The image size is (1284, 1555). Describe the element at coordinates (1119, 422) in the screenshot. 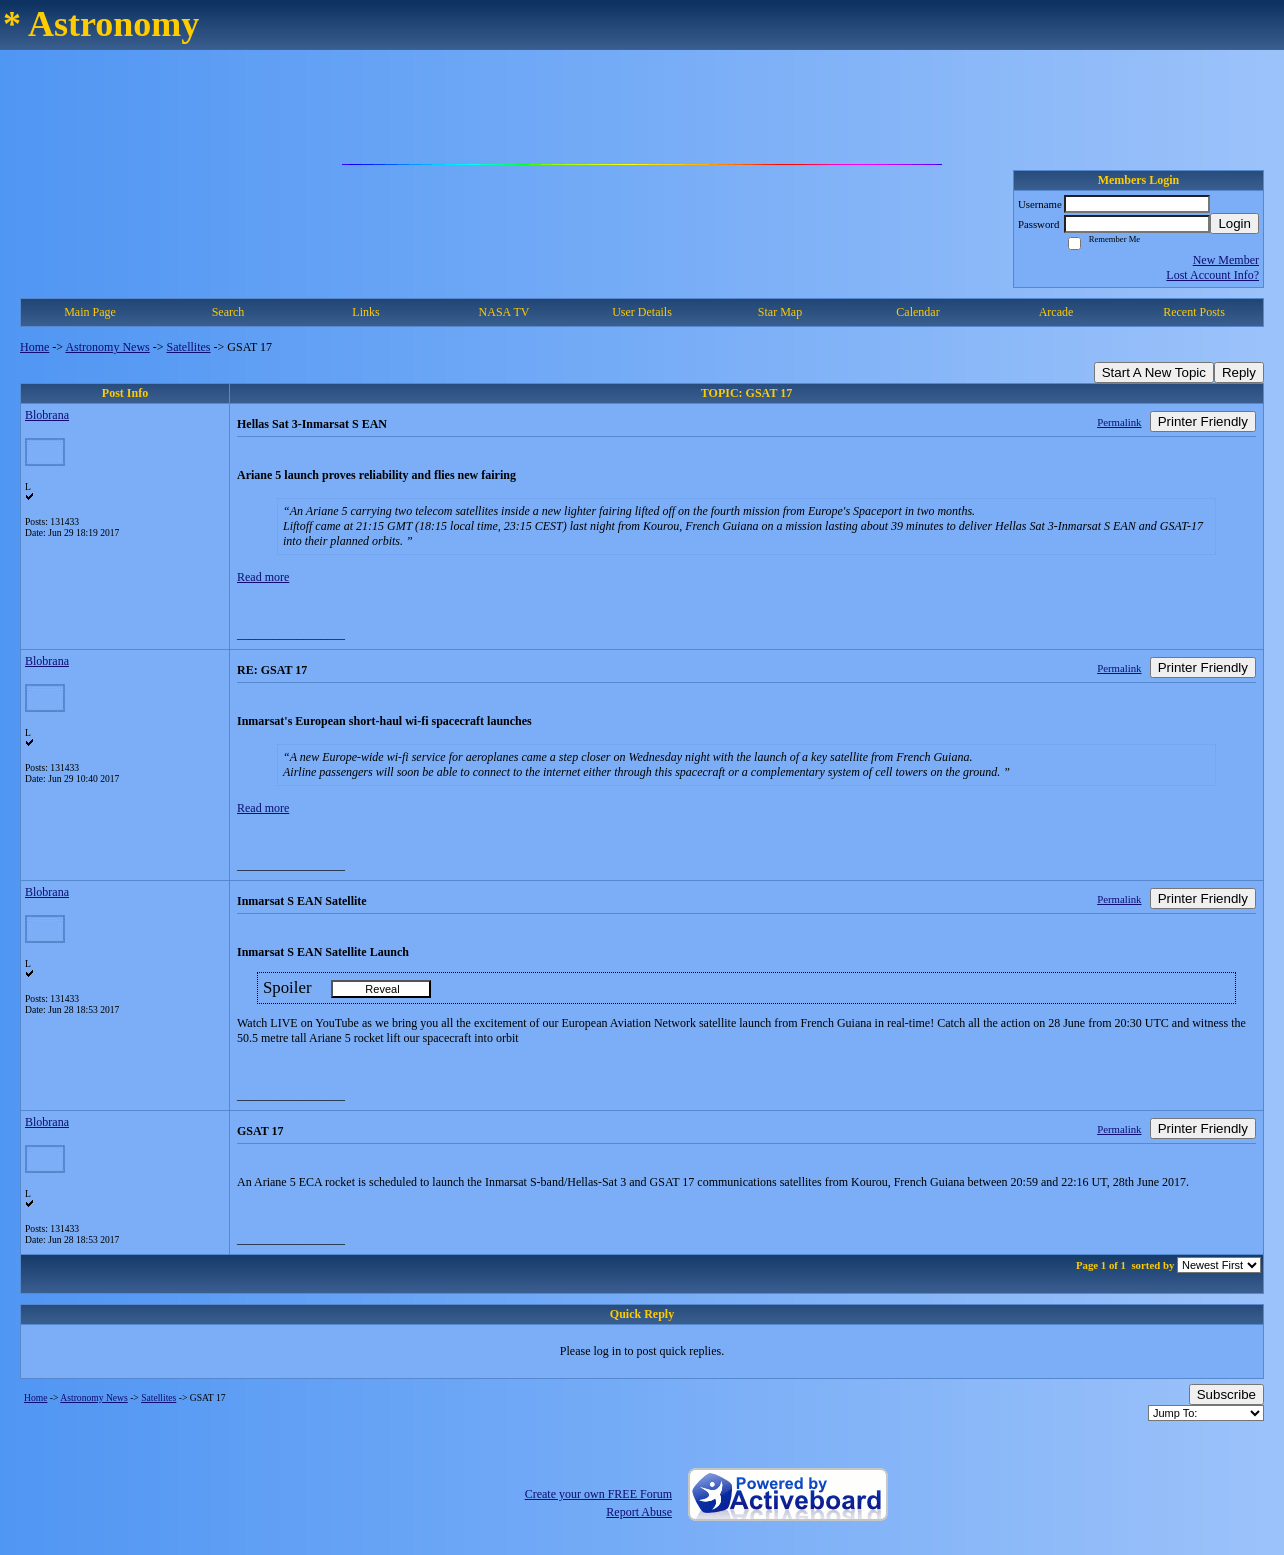

I see `Permalink` at that location.